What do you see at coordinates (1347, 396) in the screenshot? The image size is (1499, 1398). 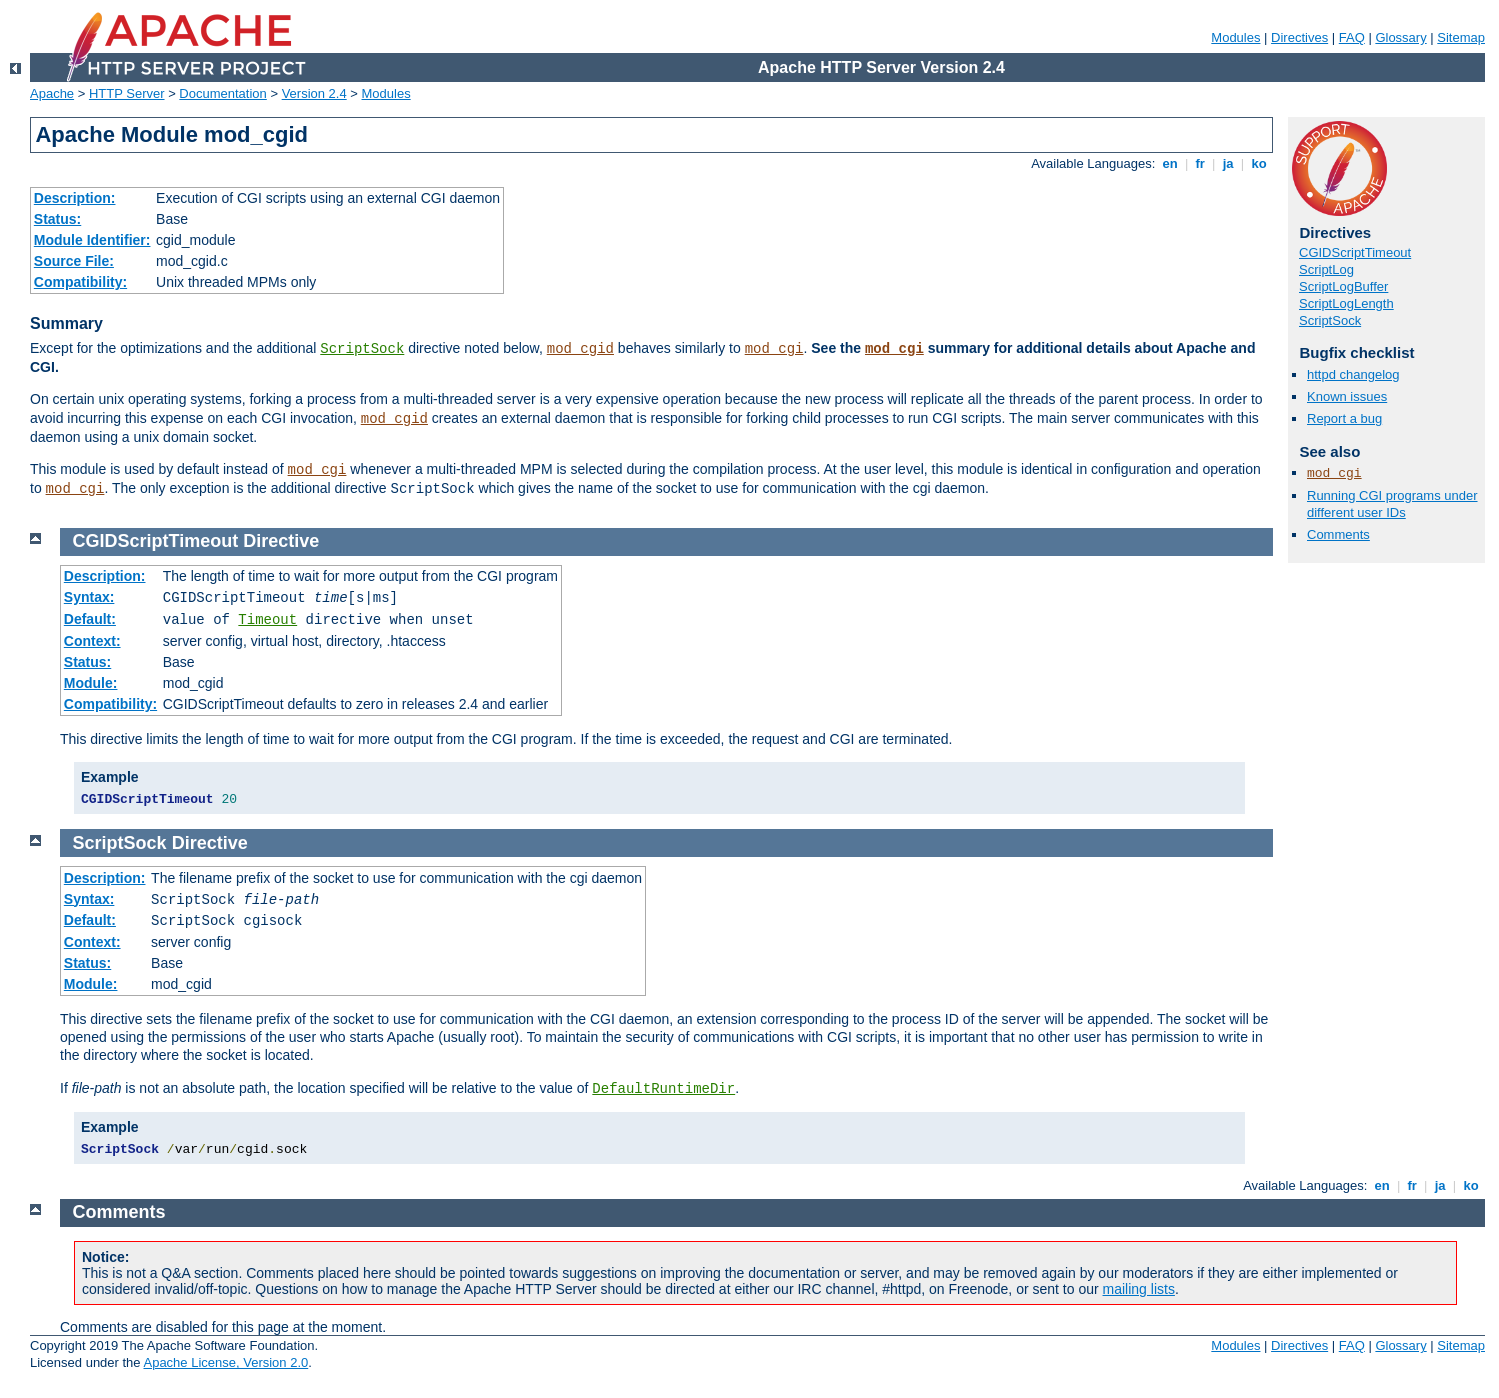 I see `Known issues` at bounding box center [1347, 396].